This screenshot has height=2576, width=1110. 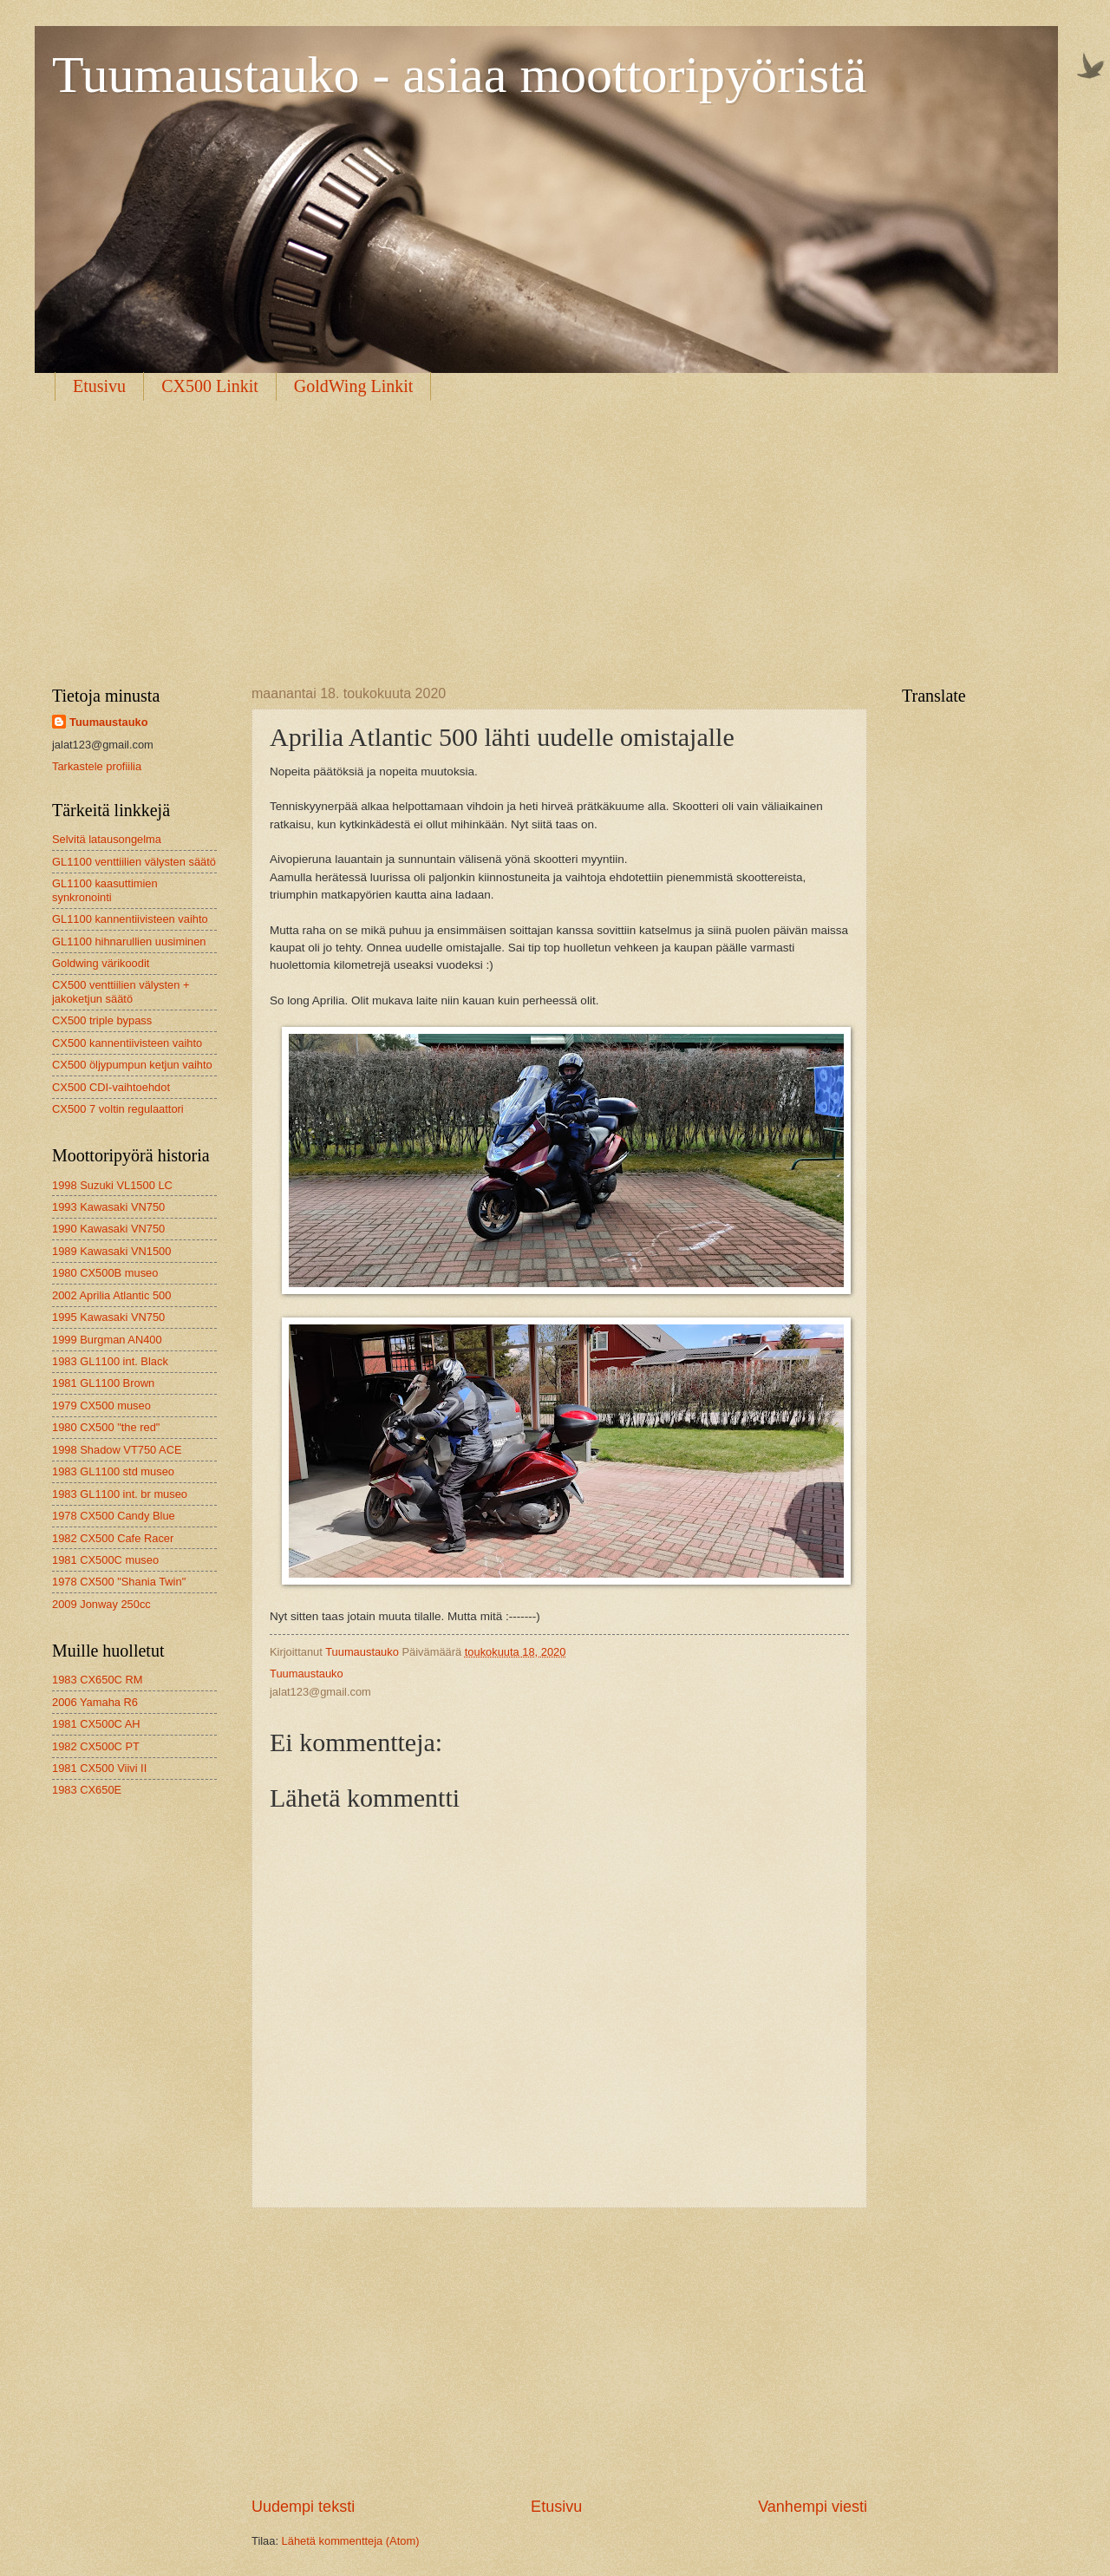 What do you see at coordinates (108, 1206) in the screenshot?
I see `1993 Kawasaki VN750` at bounding box center [108, 1206].